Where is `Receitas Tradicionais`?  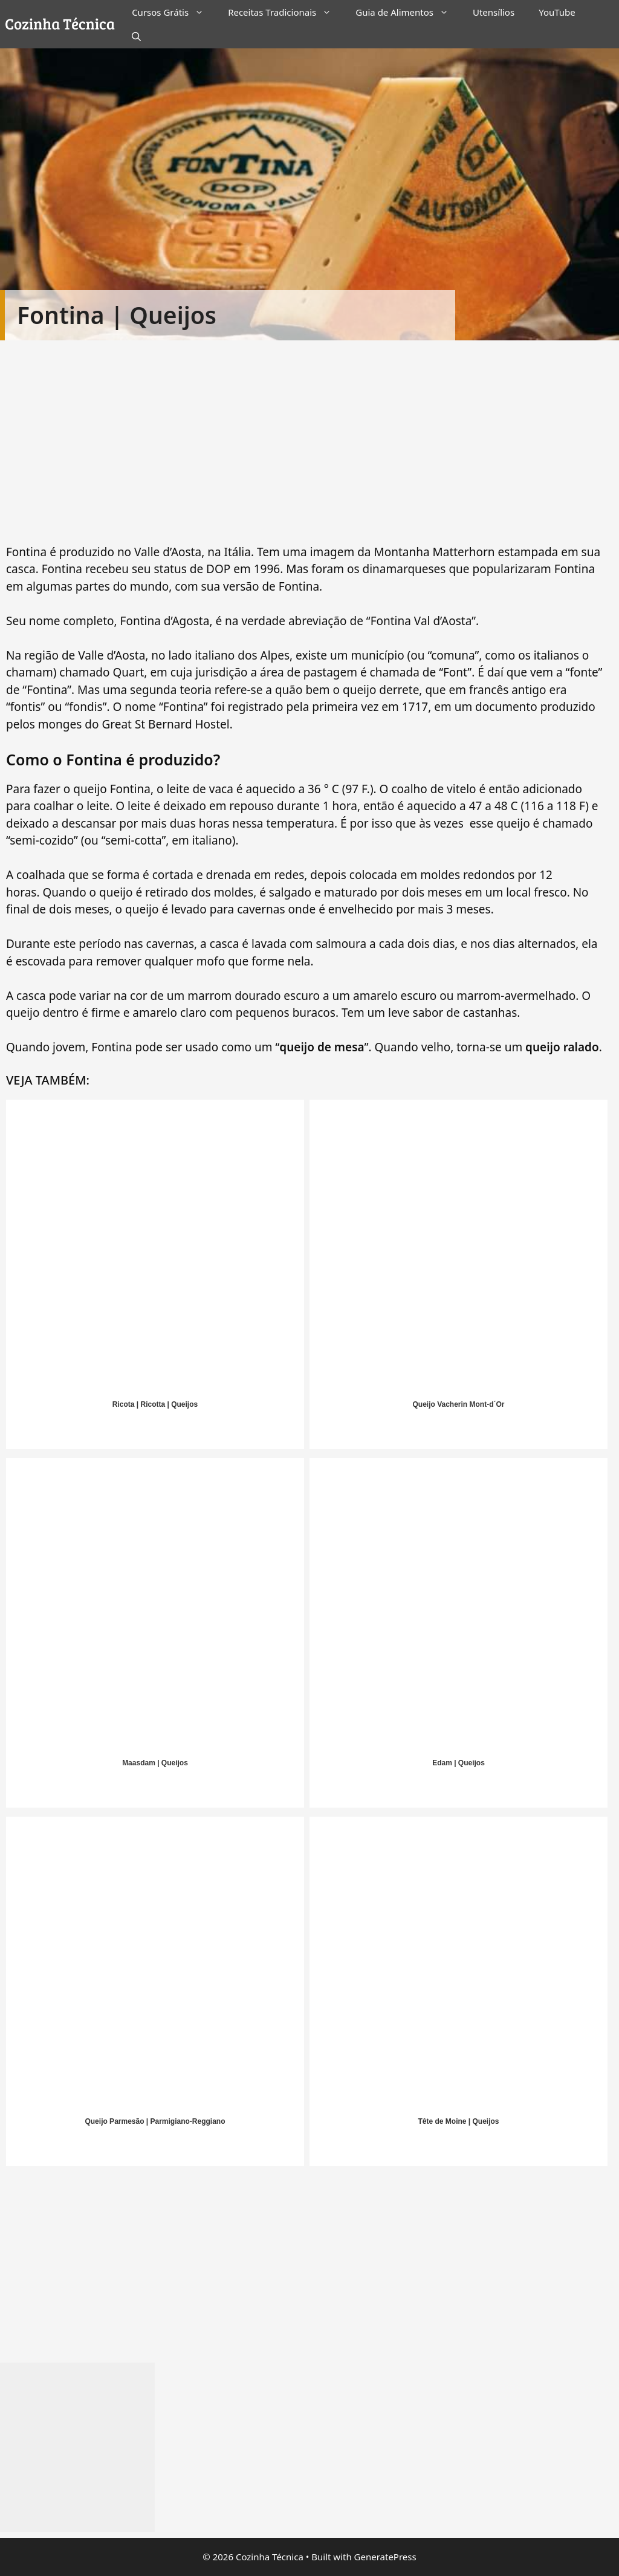
Receitas Tradicionais is located at coordinates (285, 12).